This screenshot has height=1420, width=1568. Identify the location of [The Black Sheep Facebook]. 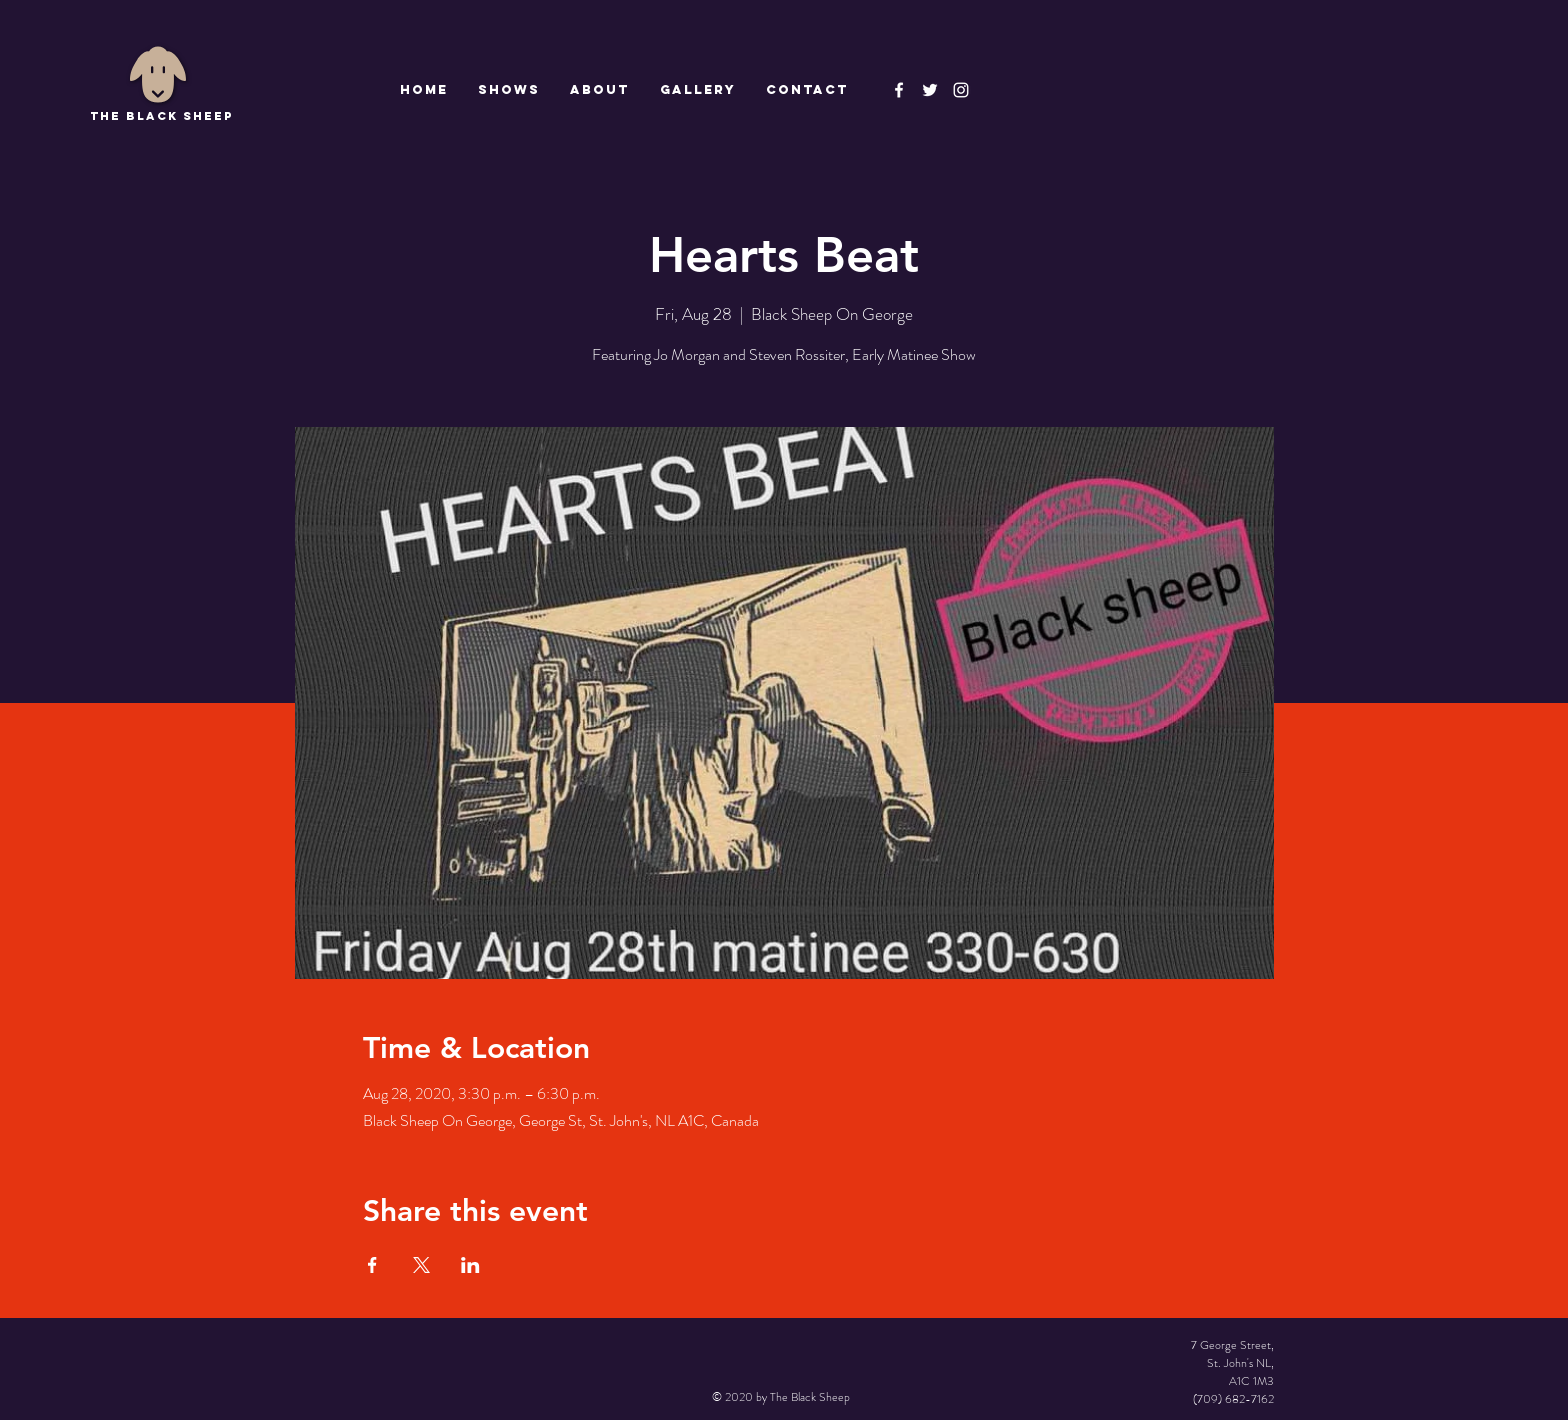
(899, 90).